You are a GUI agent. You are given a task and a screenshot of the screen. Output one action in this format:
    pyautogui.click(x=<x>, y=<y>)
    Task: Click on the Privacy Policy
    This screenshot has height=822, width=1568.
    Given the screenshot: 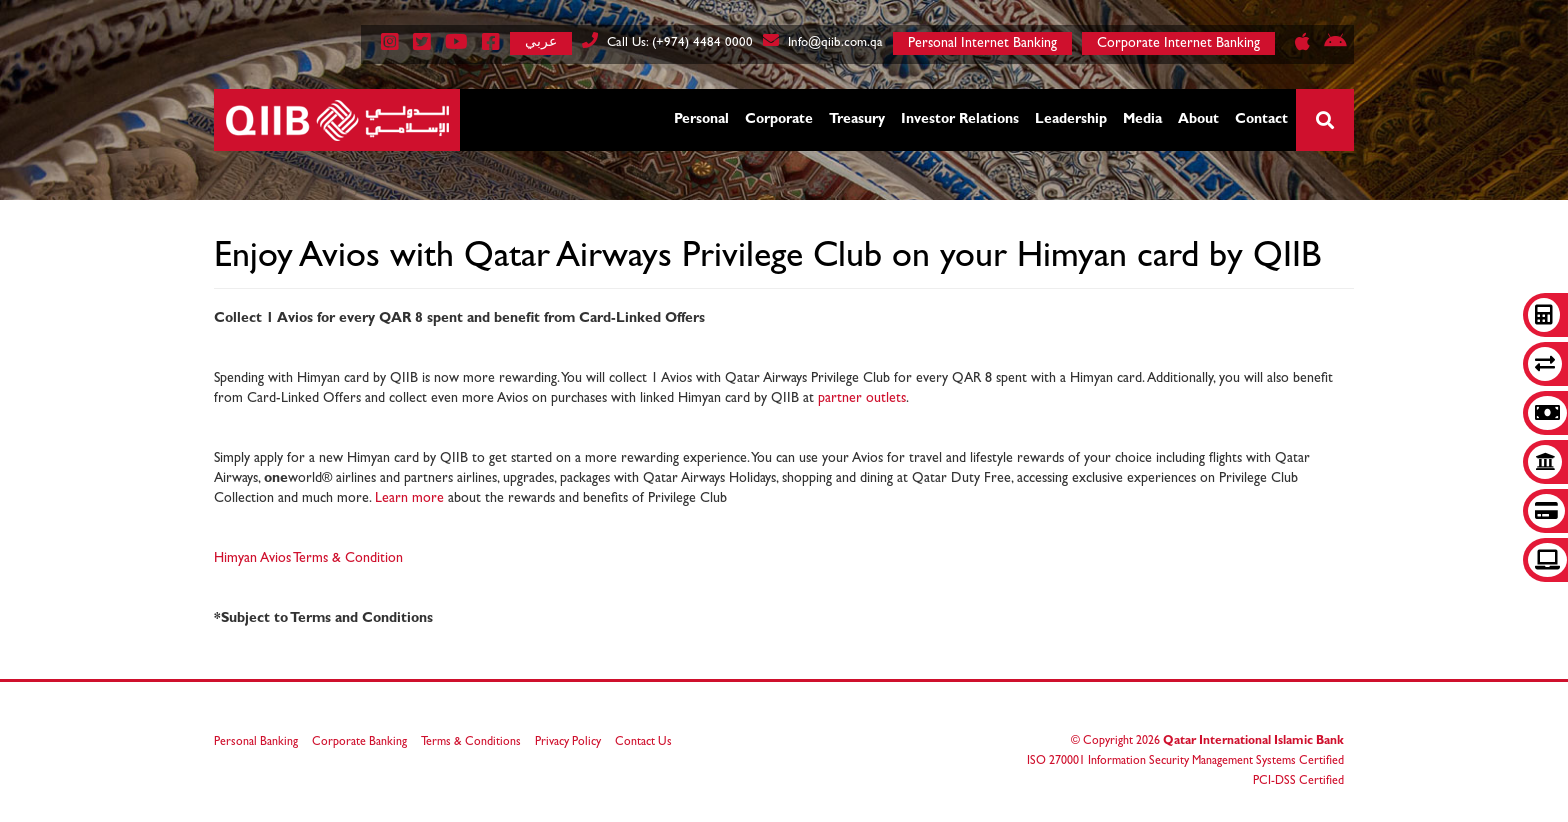 What is the action you would take?
    pyautogui.click(x=568, y=743)
    